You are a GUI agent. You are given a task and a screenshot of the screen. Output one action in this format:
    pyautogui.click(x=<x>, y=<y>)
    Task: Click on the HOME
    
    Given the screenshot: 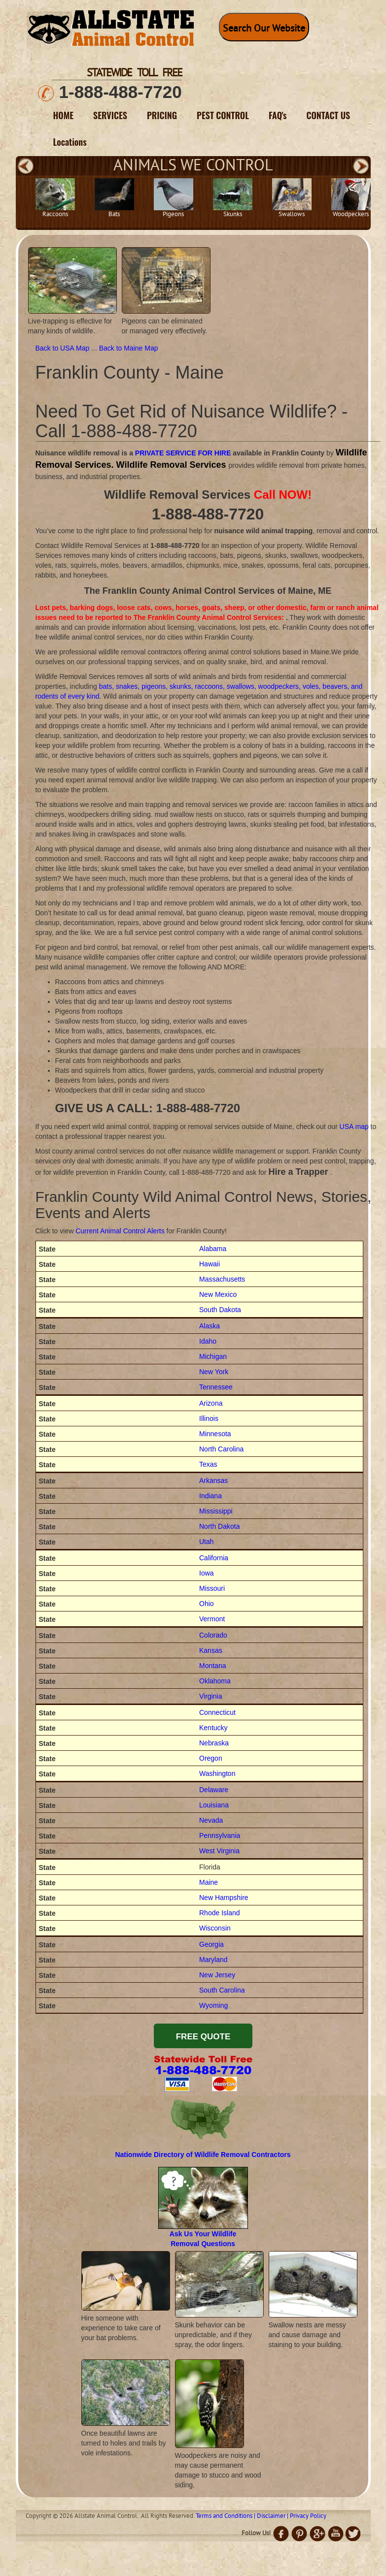 What is the action you would take?
    pyautogui.click(x=63, y=115)
    